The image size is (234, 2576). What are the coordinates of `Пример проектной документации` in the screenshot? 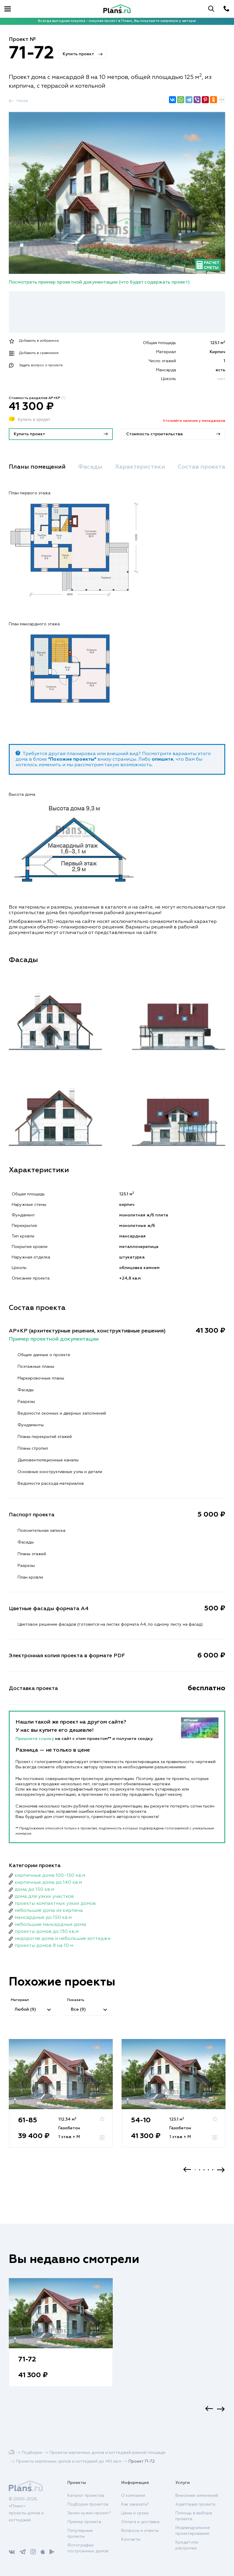 It's located at (54, 1339).